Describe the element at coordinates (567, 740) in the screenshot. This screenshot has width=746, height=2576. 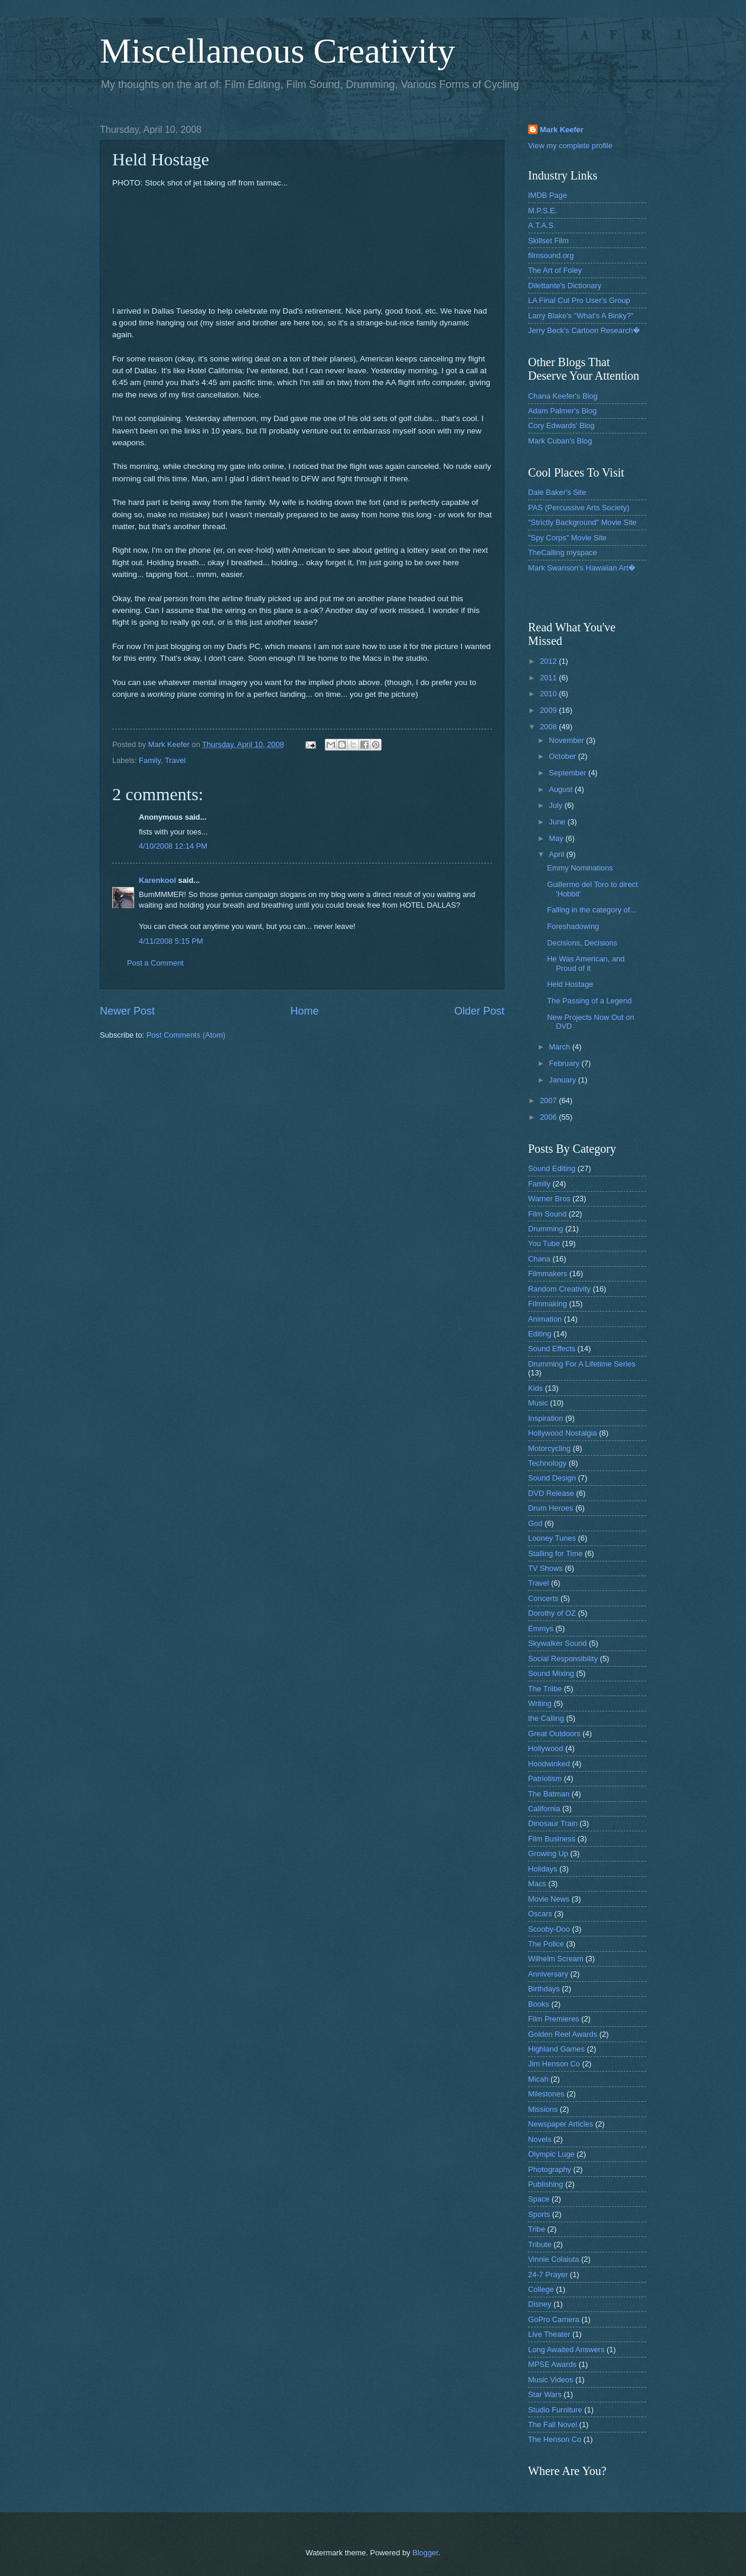
I see `November` at that location.